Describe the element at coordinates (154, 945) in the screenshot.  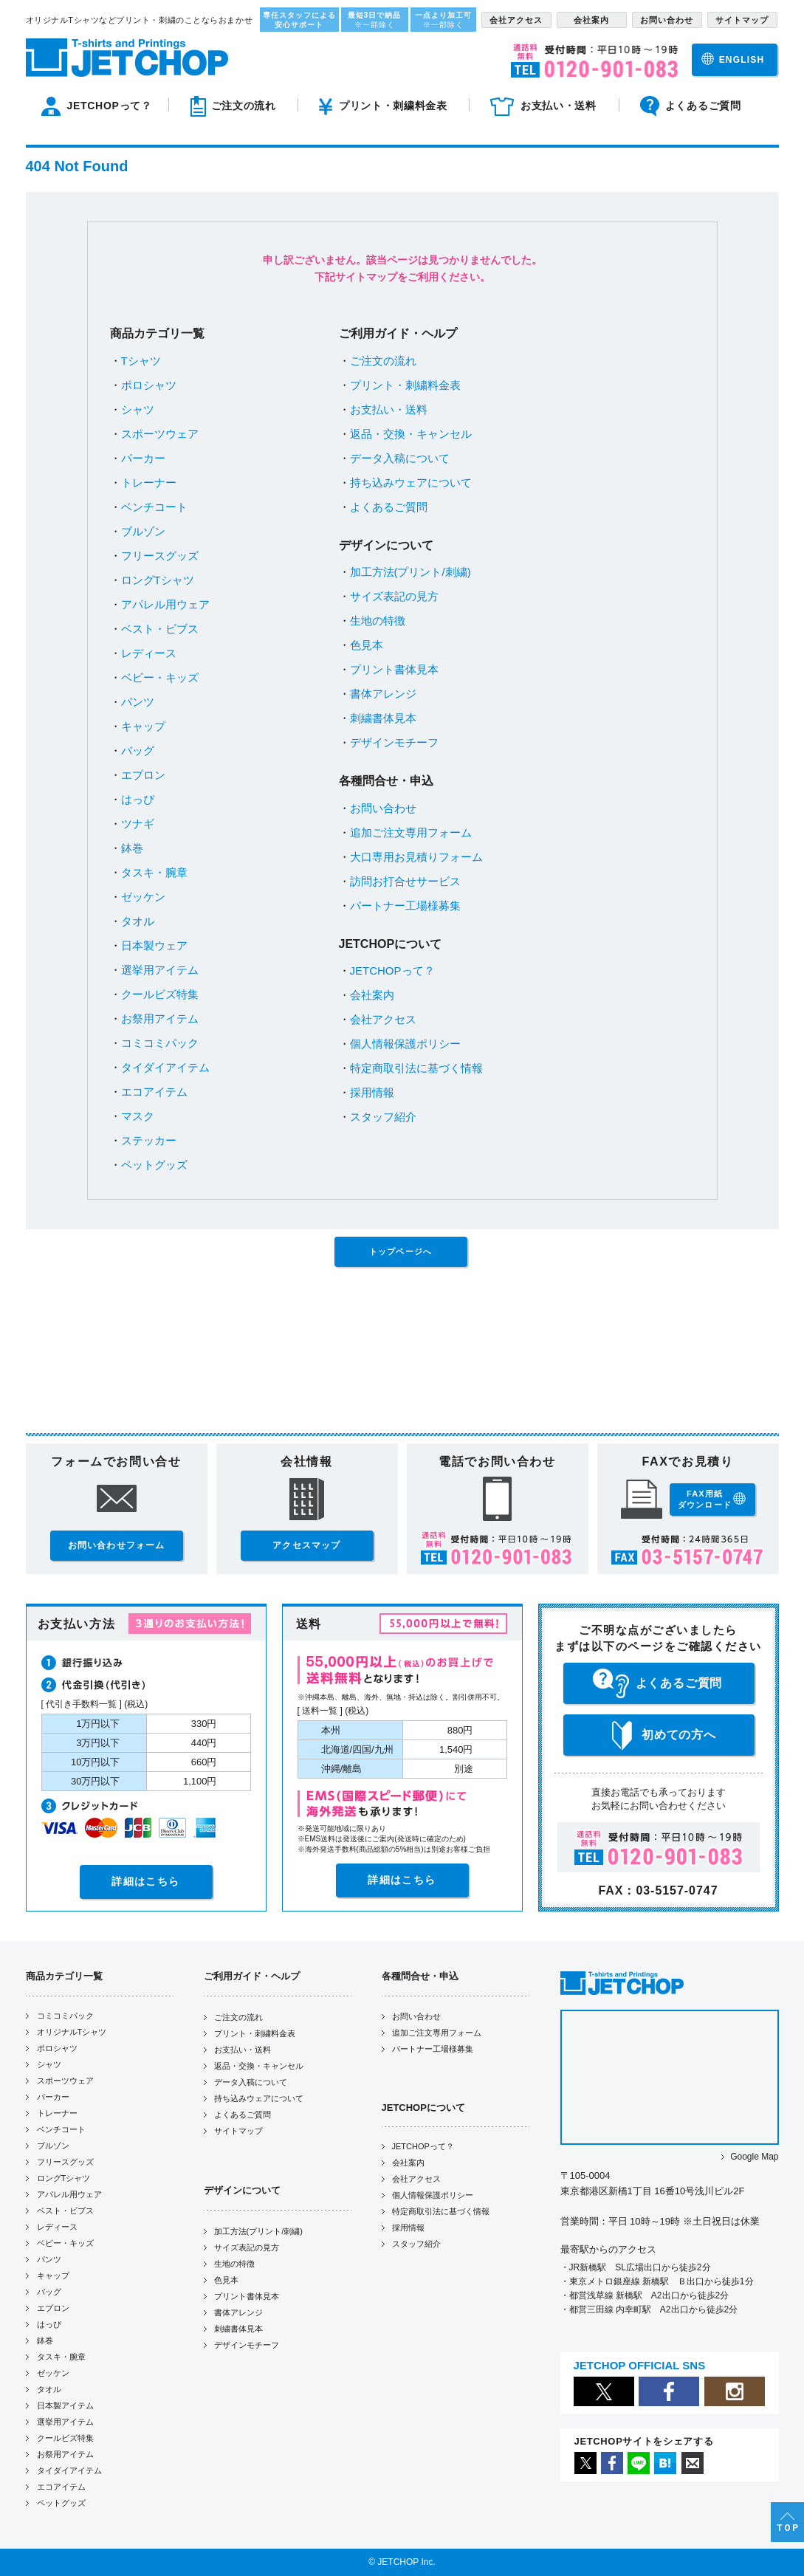
I see `日本製ウェア` at that location.